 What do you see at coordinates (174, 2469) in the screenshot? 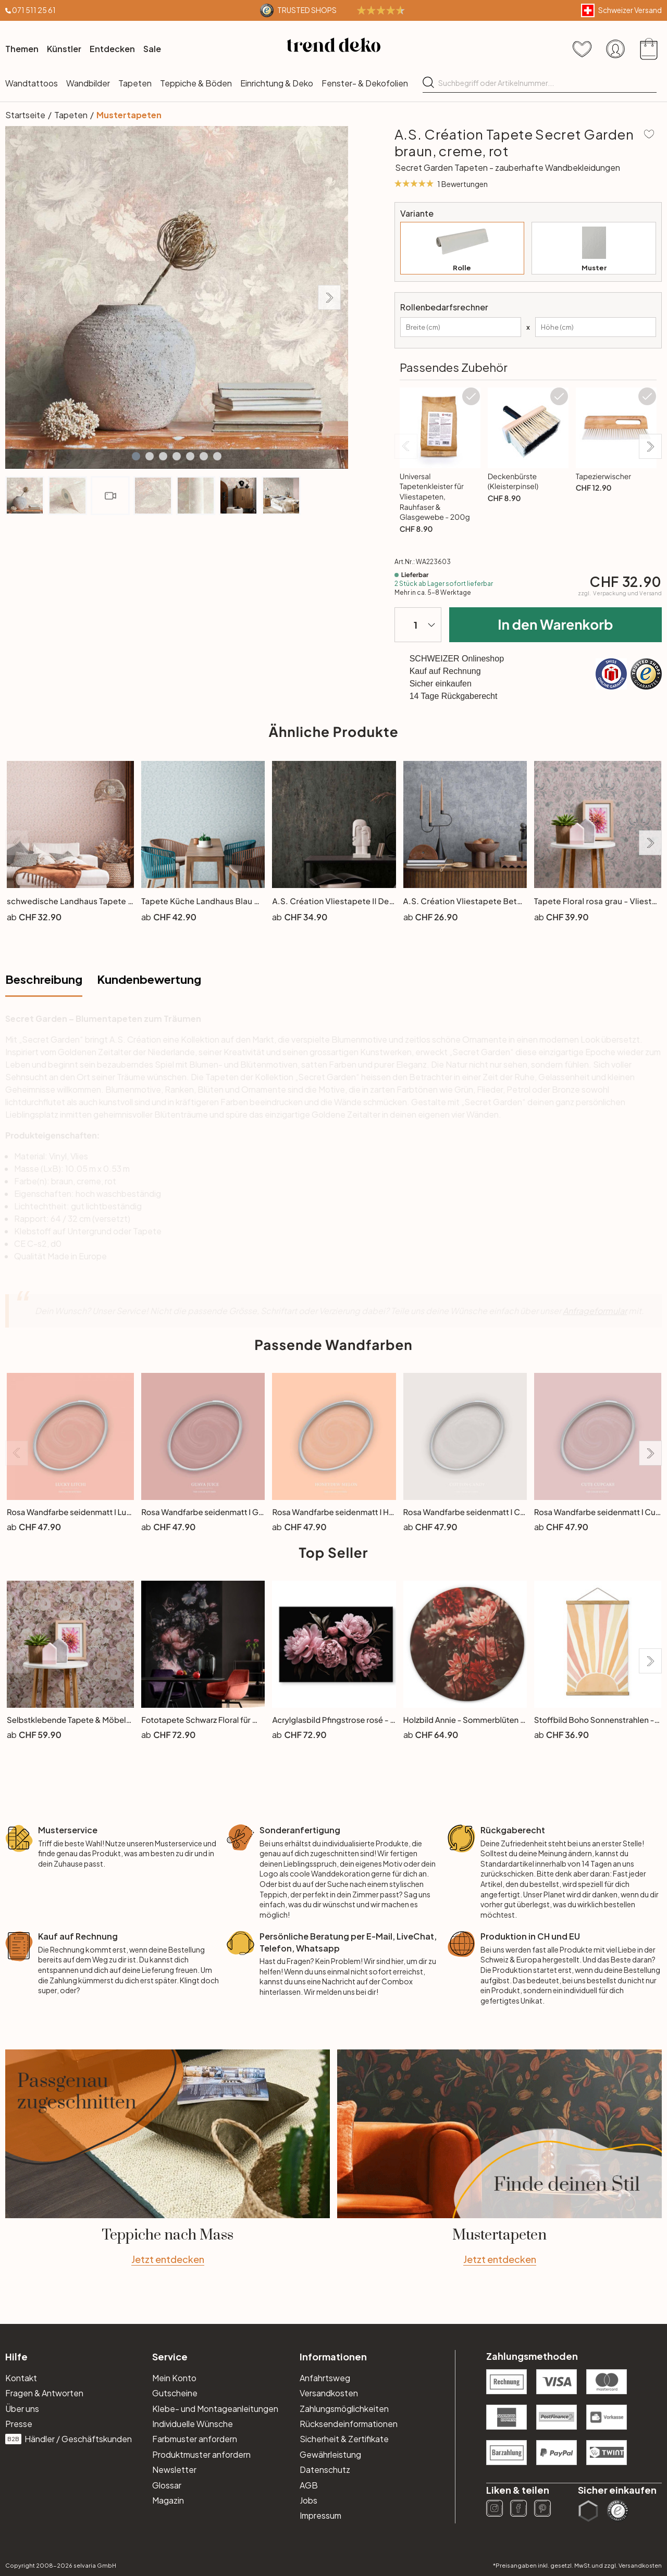
I see `Newsletter` at bounding box center [174, 2469].